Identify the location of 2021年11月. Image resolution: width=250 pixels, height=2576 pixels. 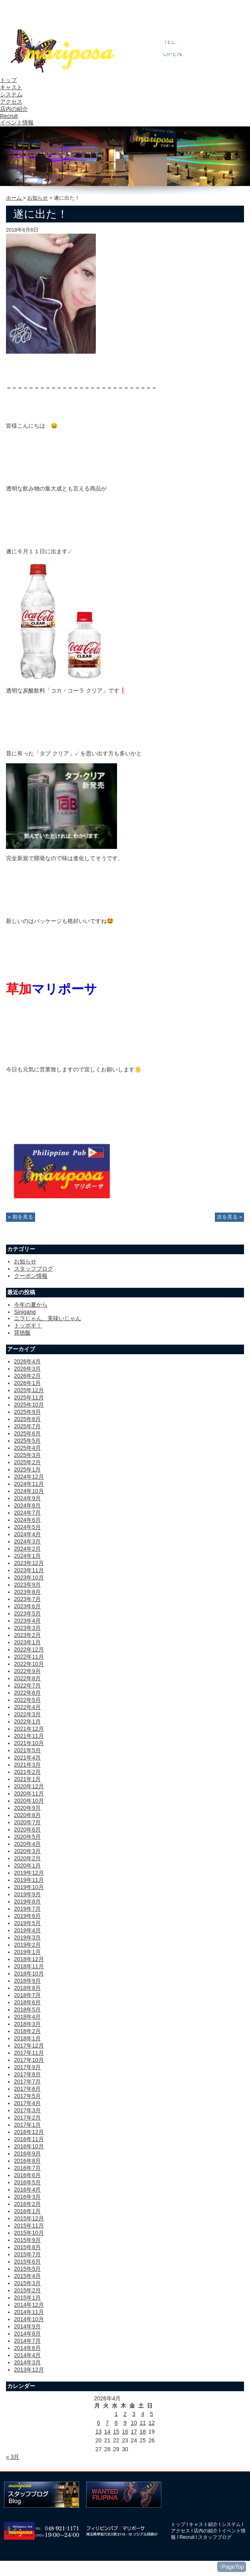
(29, 1736).